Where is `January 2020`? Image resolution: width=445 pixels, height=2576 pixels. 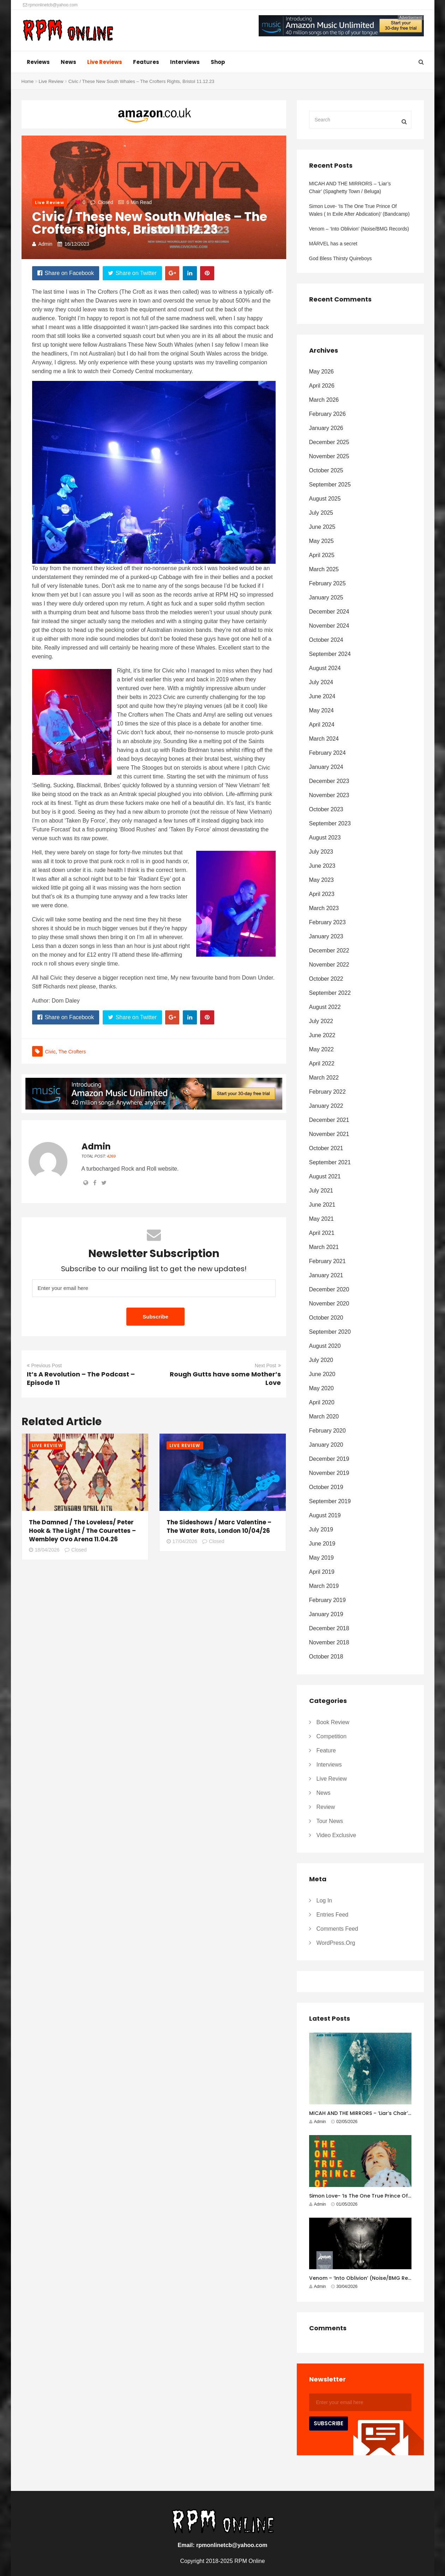 January 2020 is located at coordinates (326, 1445).